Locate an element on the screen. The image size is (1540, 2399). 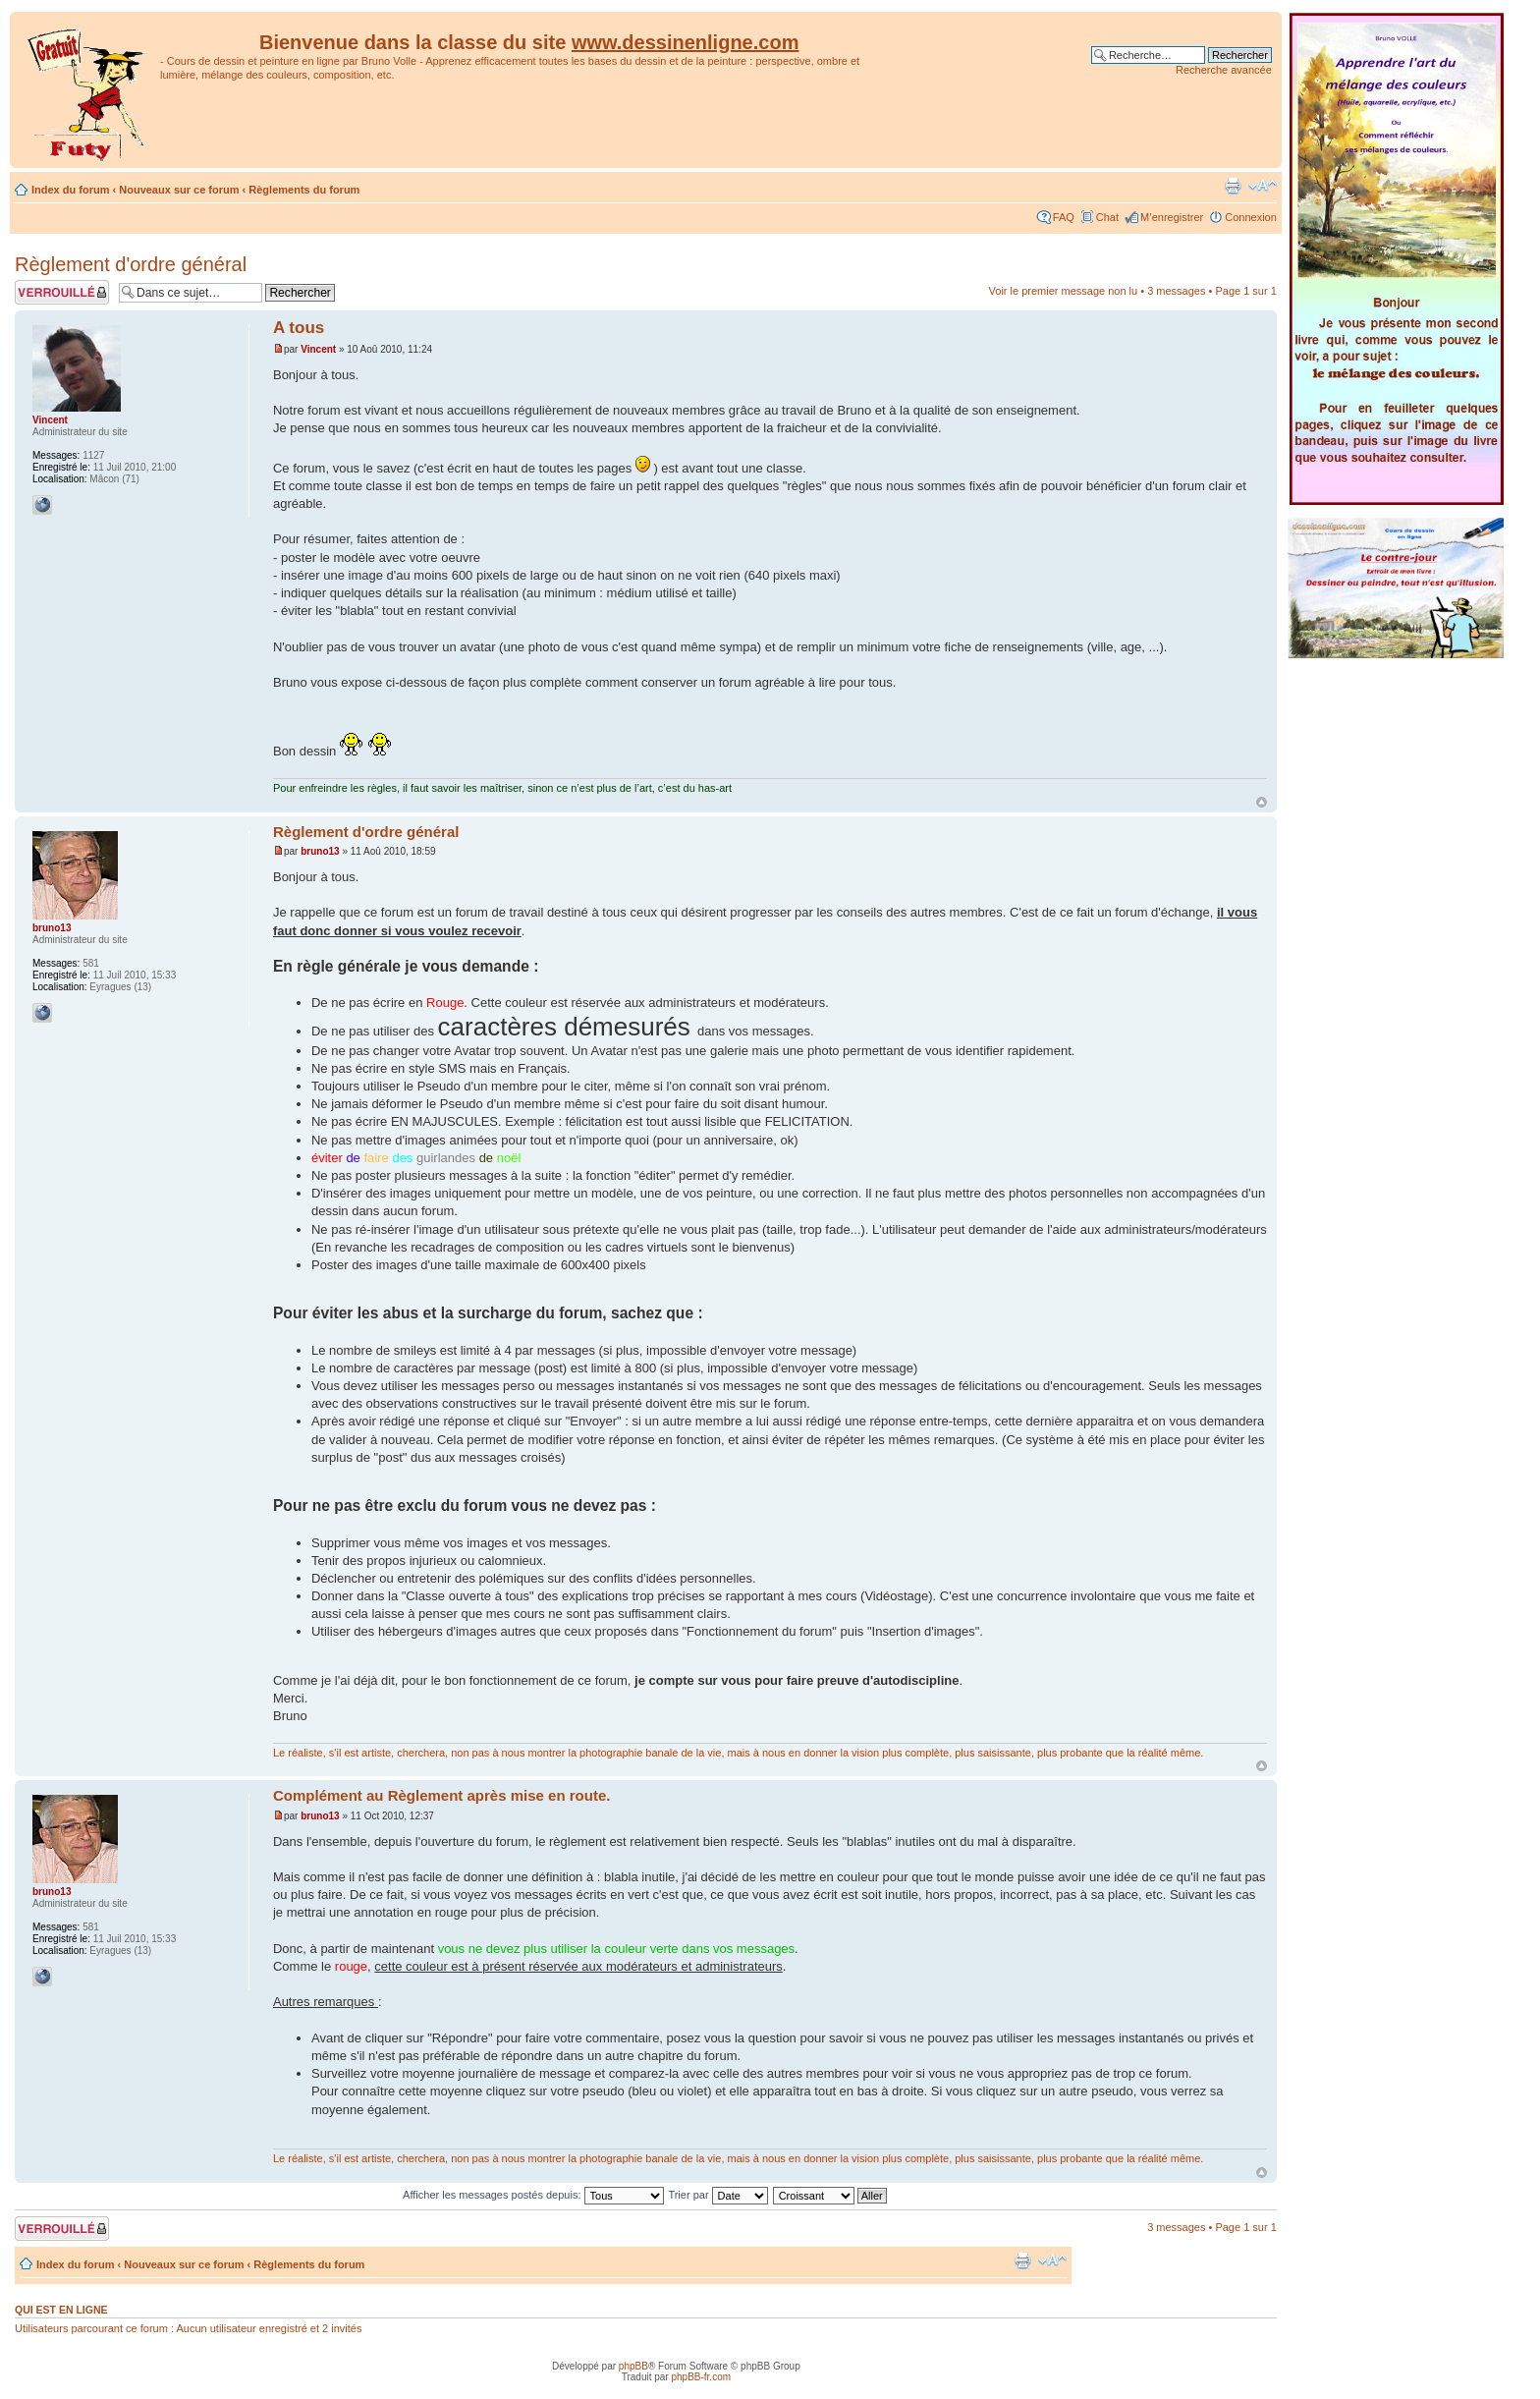
Haut is located at coordinates (1261, 802).